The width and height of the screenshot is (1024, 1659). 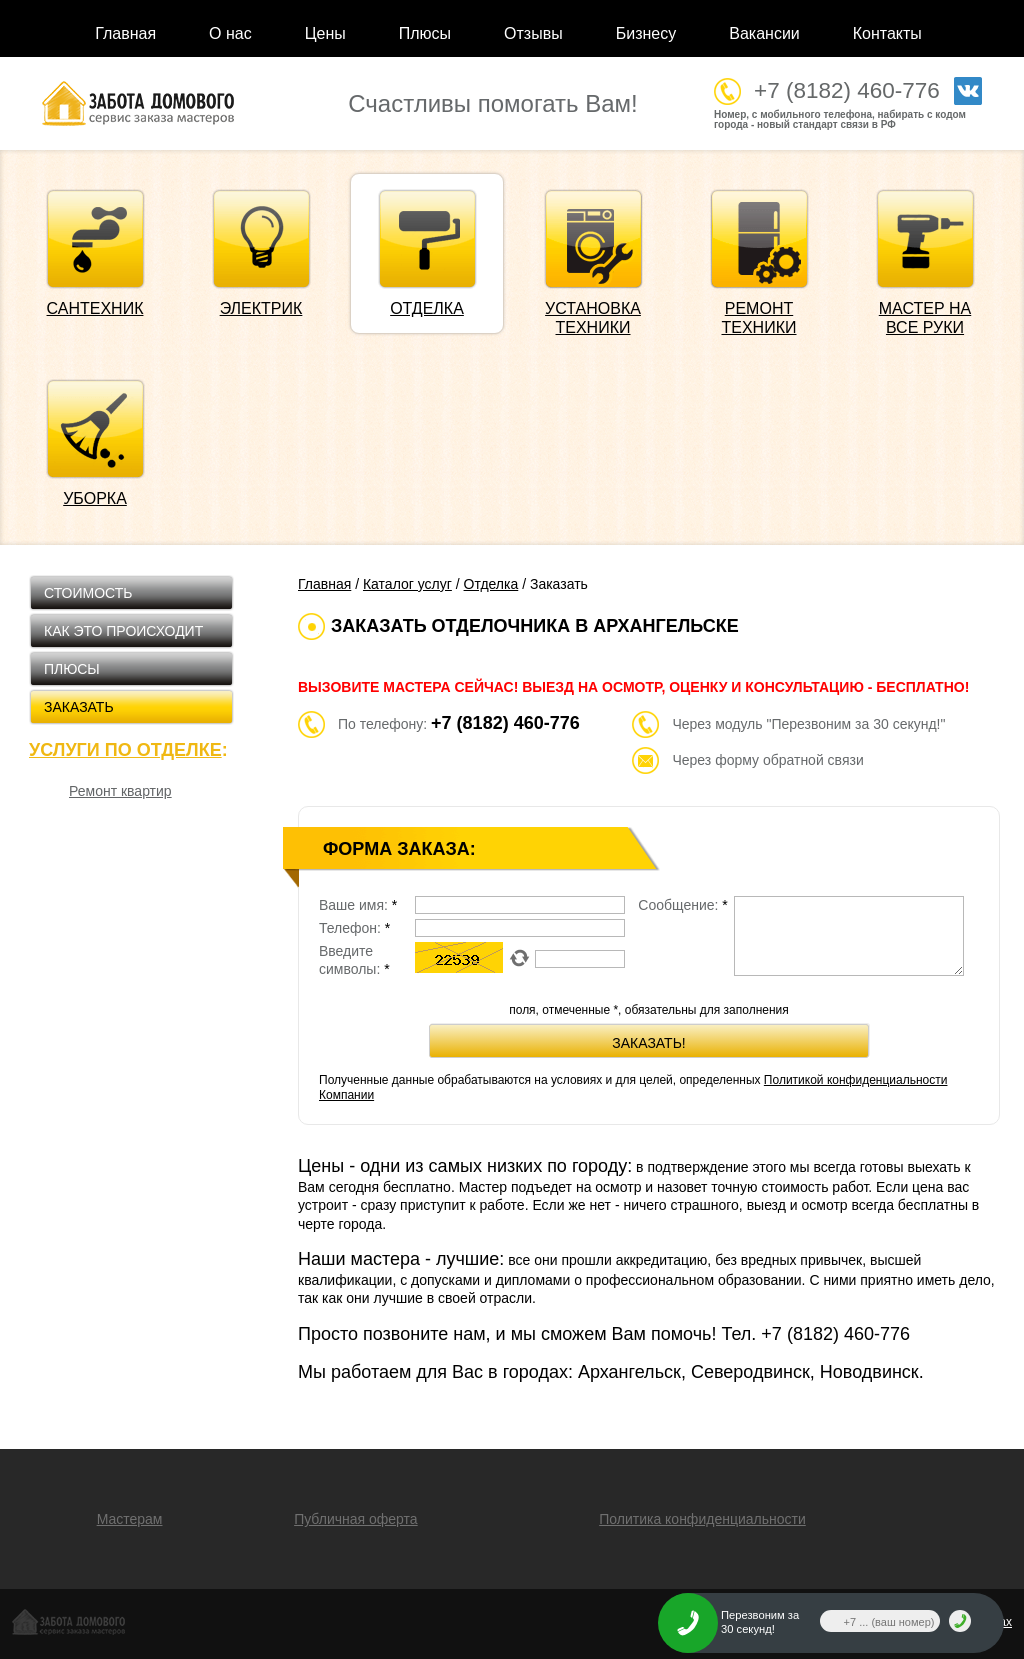 What do you see at coordinates (533, 33) in the screenshot?
I see `Отзывы` at bounding box center [533, 33].